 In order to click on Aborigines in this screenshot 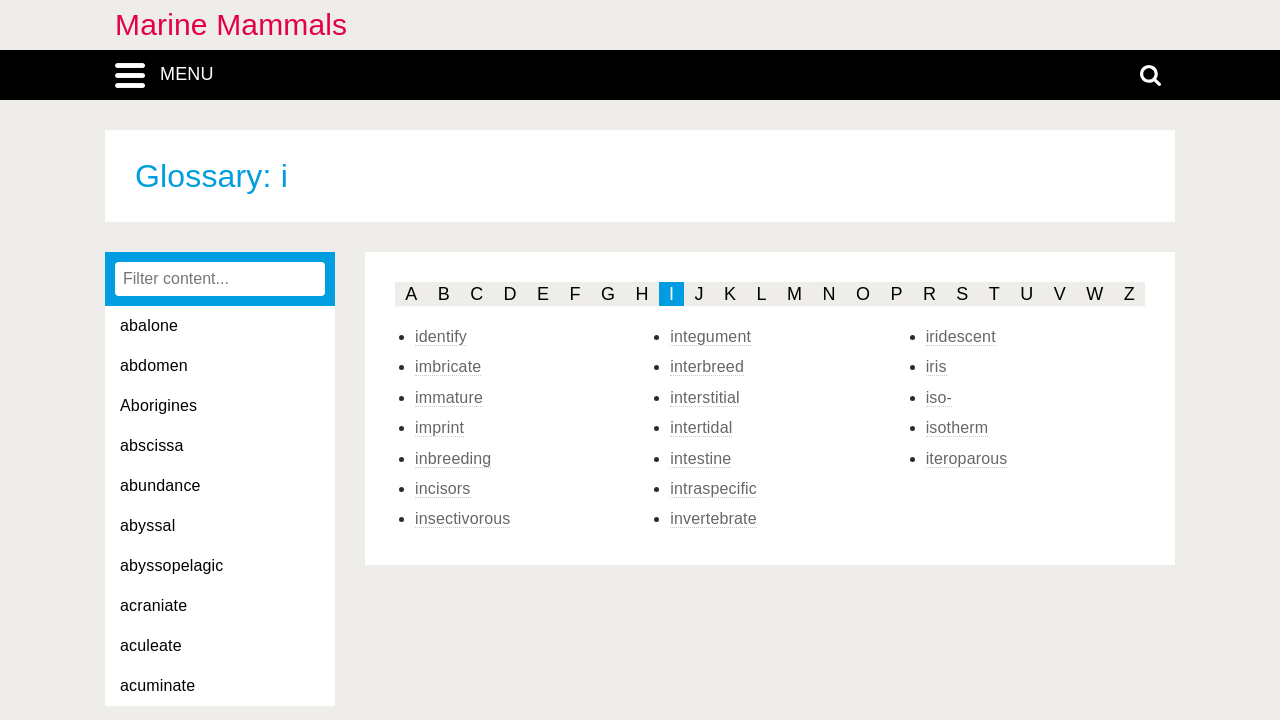, I will do `click(158, 405)`.